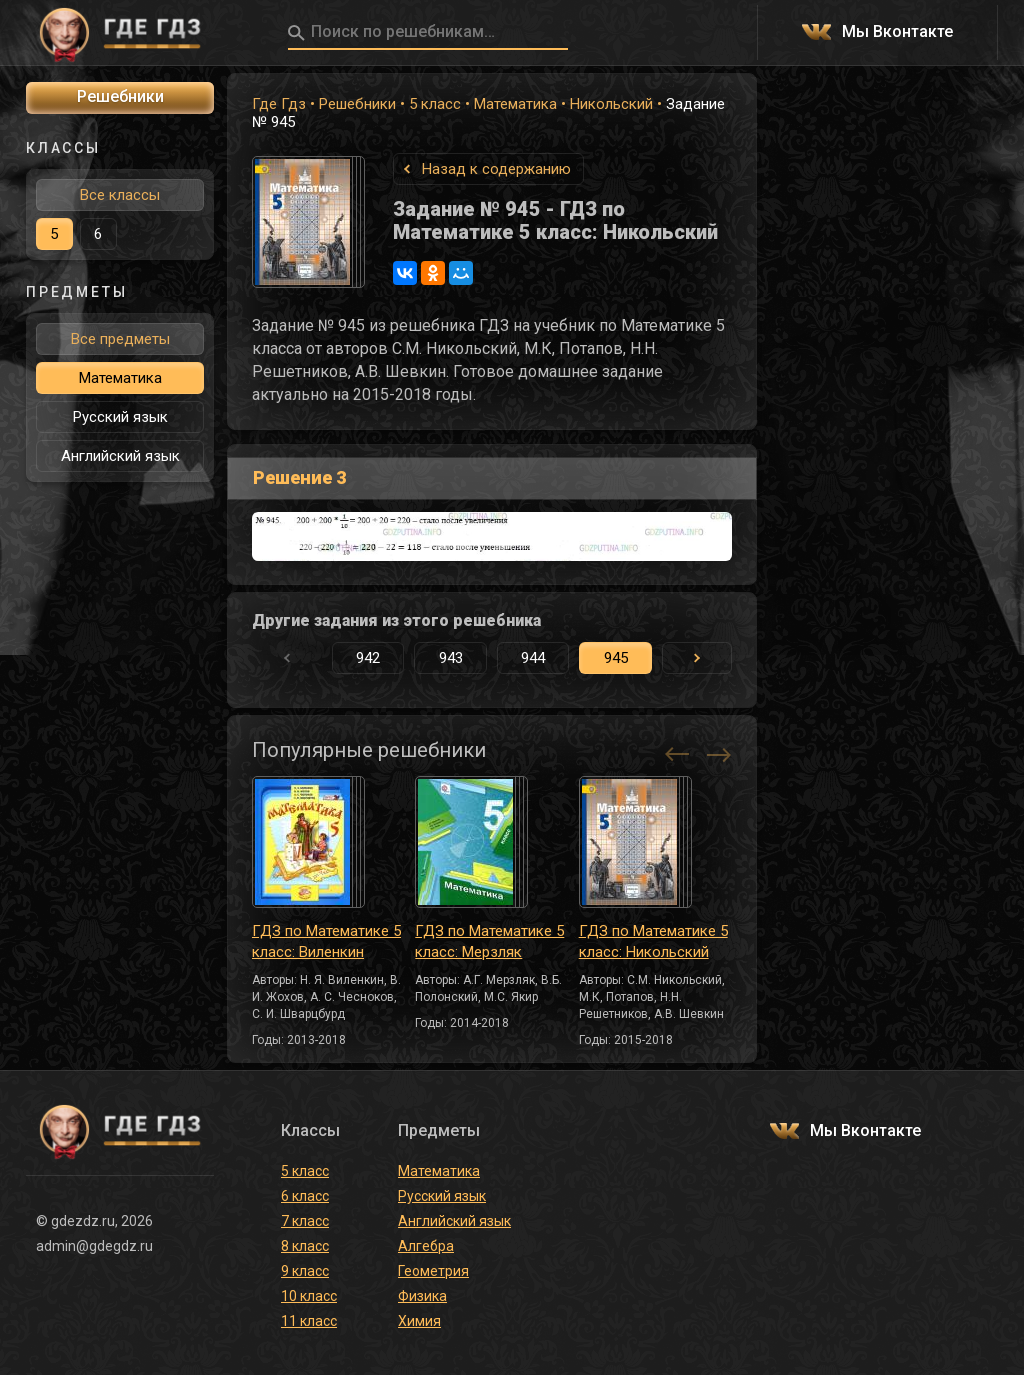  Describe the element at coordinates (451, 658) in the screenshot. I see `943` at that location.